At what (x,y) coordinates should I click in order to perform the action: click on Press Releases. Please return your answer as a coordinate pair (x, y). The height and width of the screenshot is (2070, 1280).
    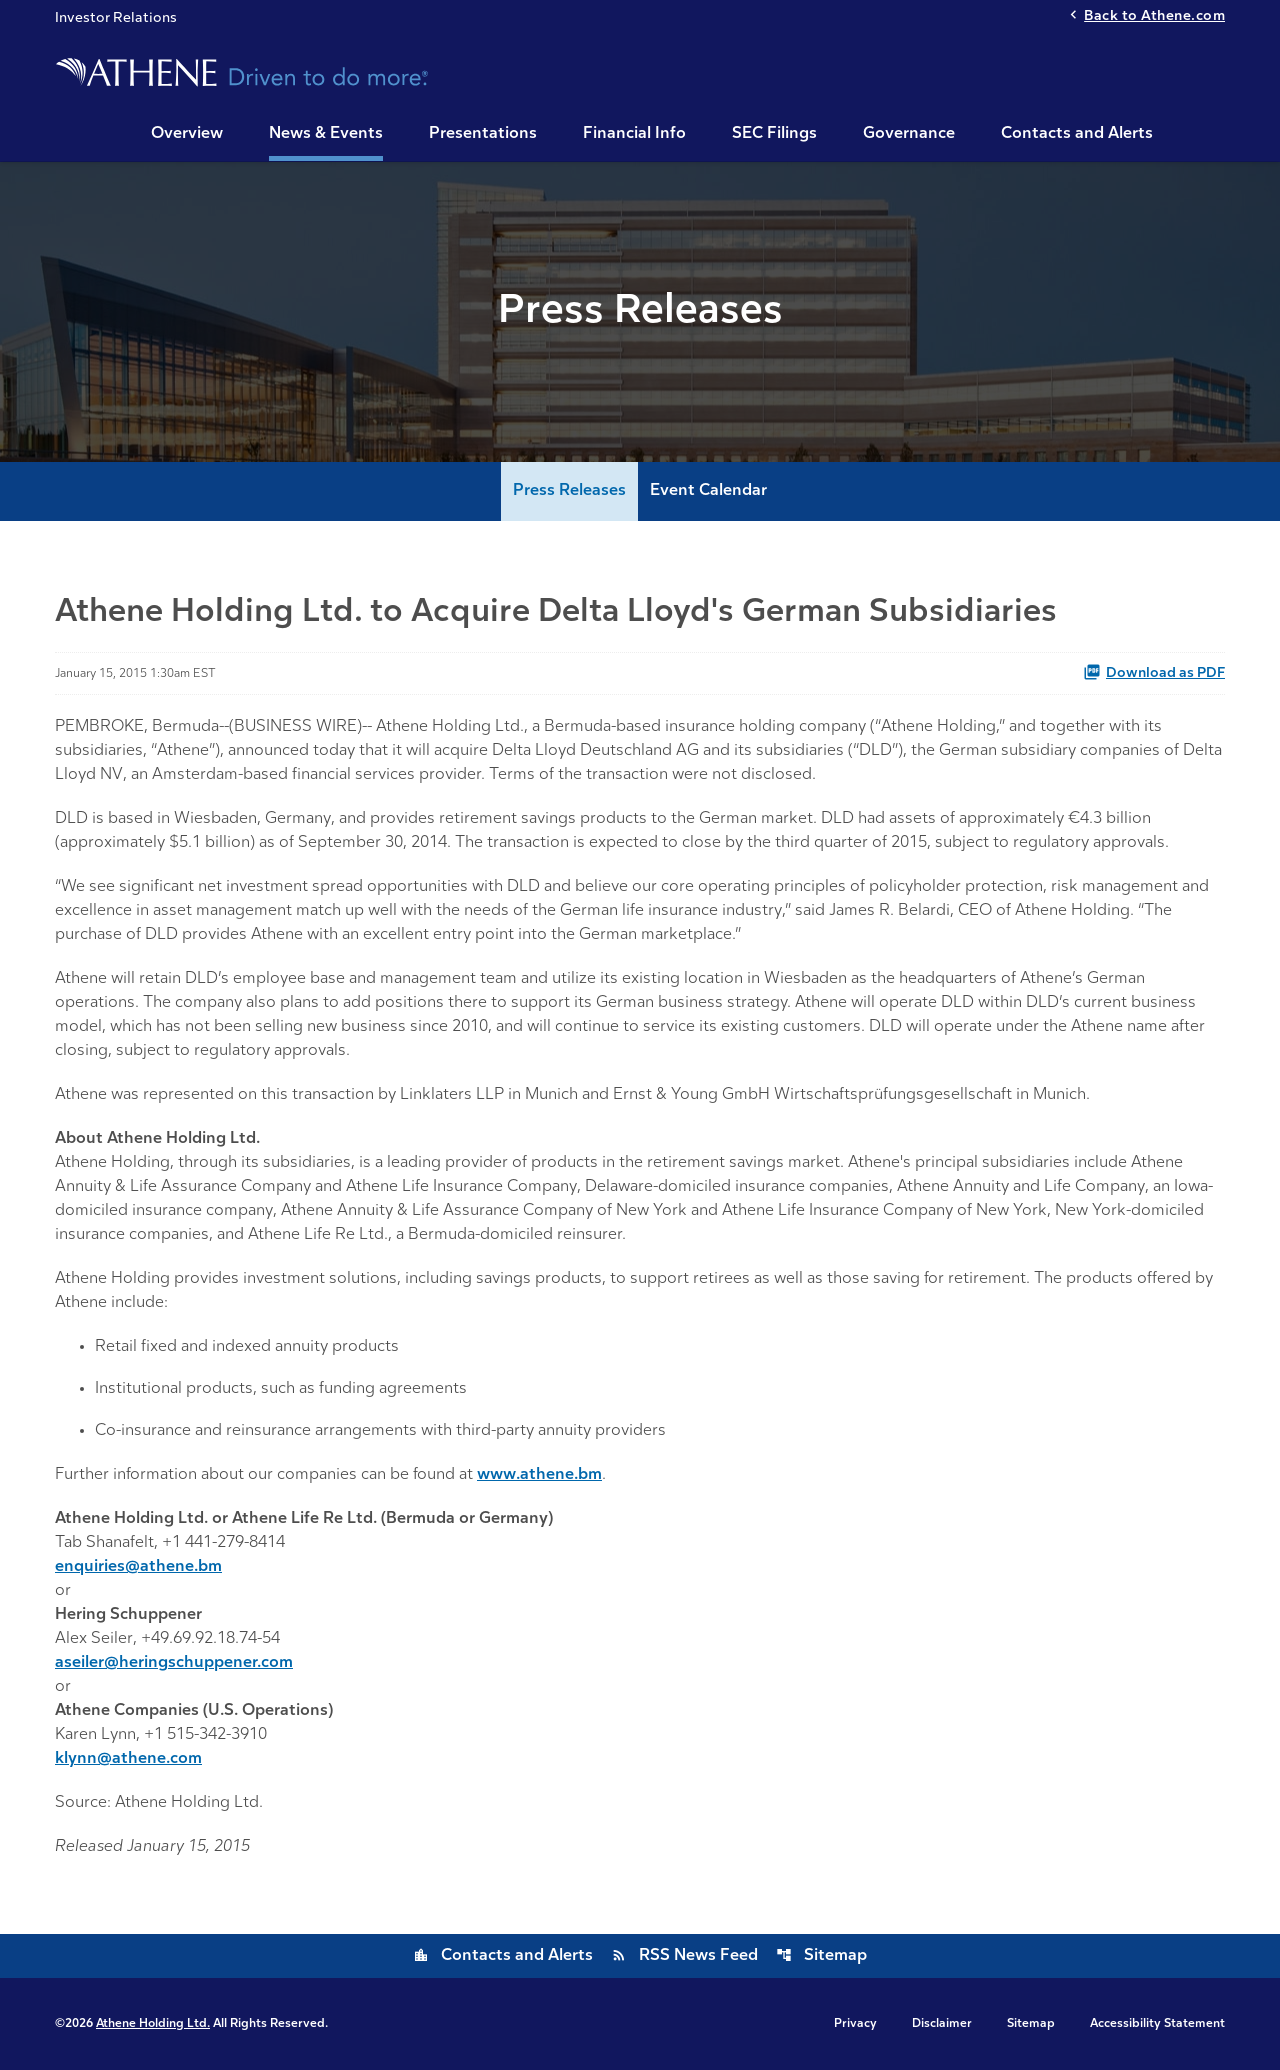
    Looking at the image, I should click on (569, 491).